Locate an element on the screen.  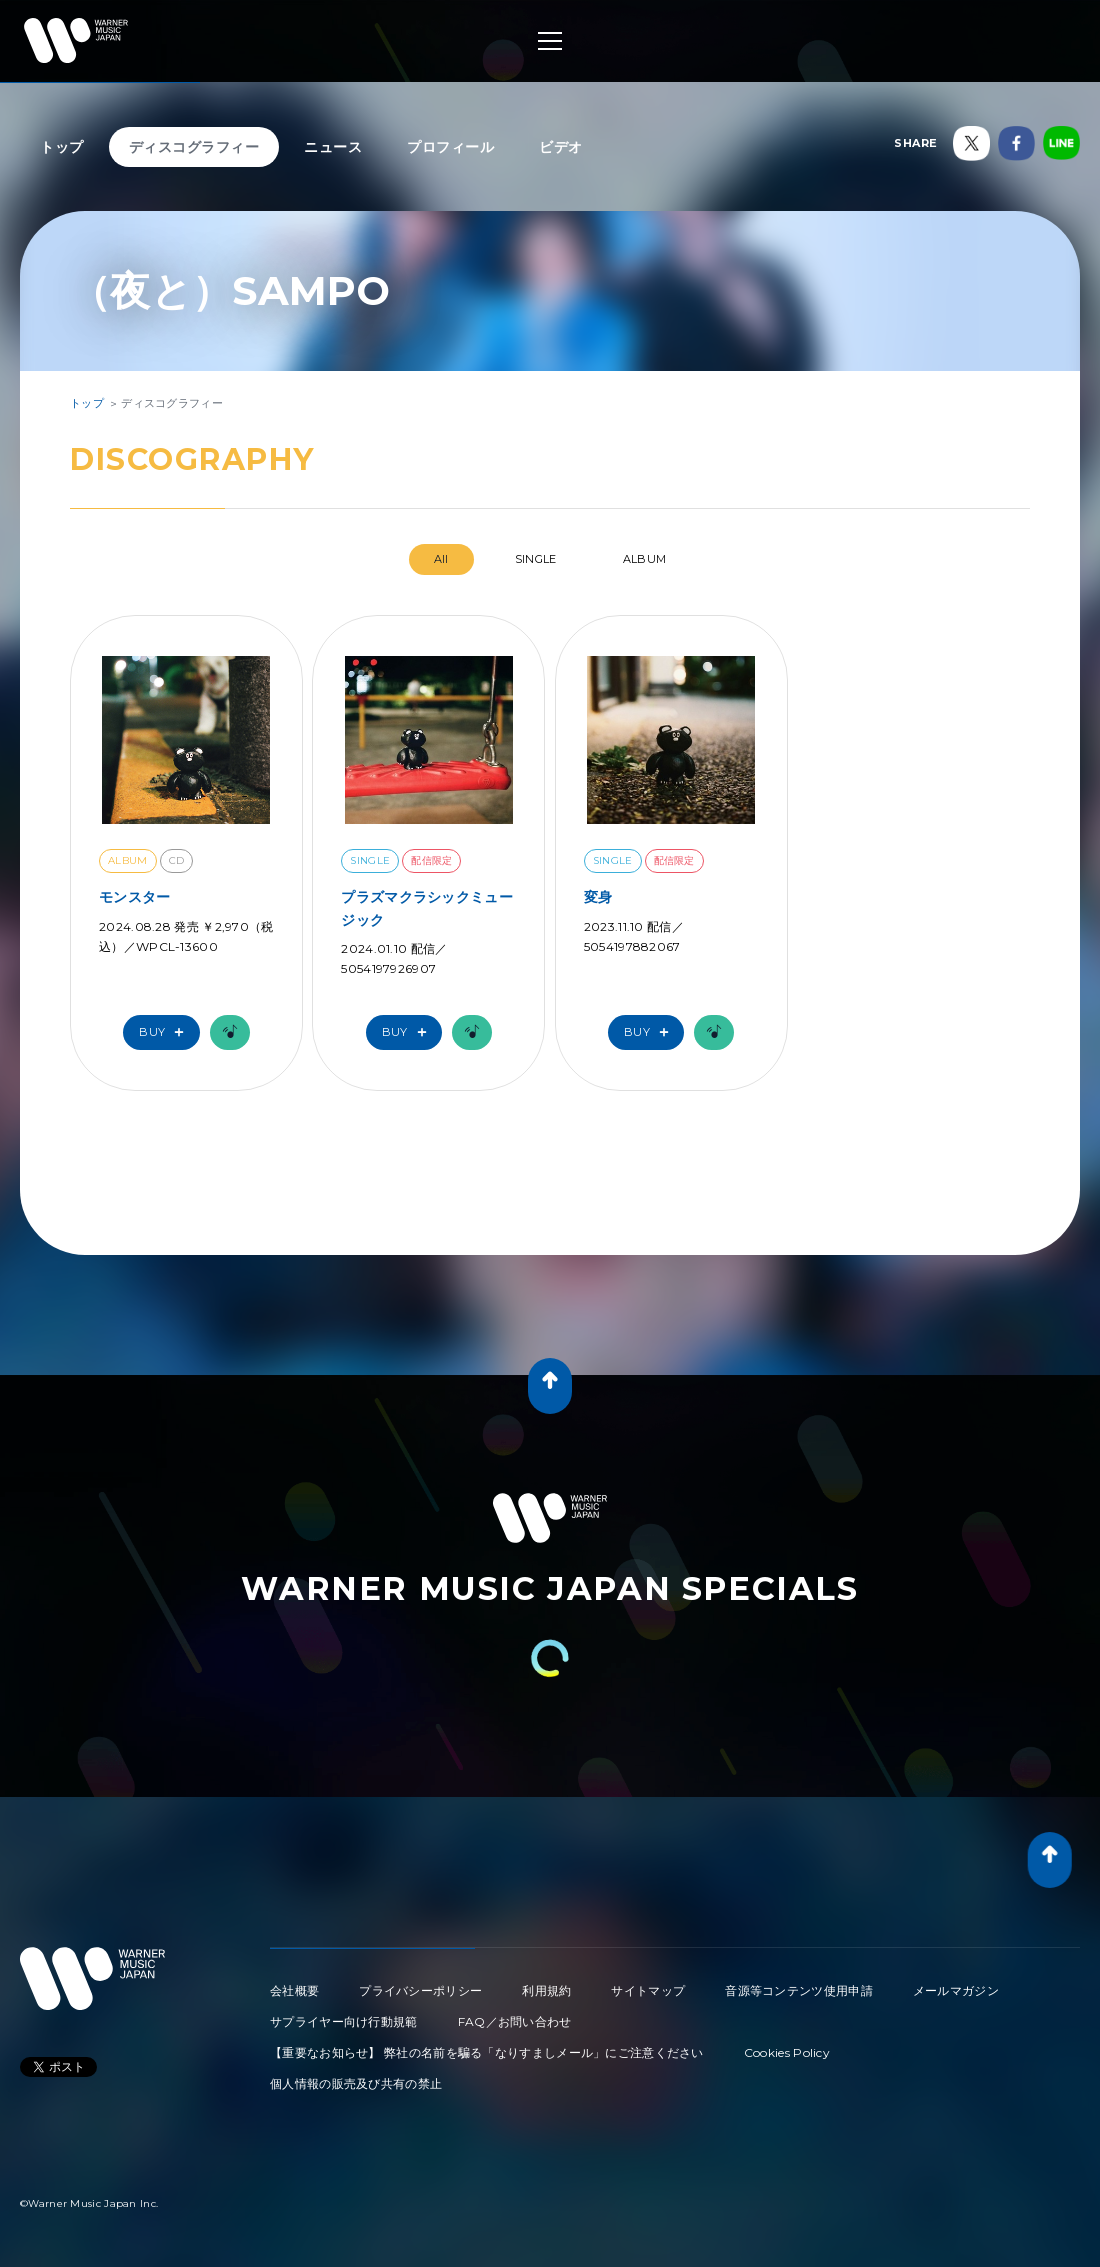
ディスコグラフィー is located at coordinates (194, 147).